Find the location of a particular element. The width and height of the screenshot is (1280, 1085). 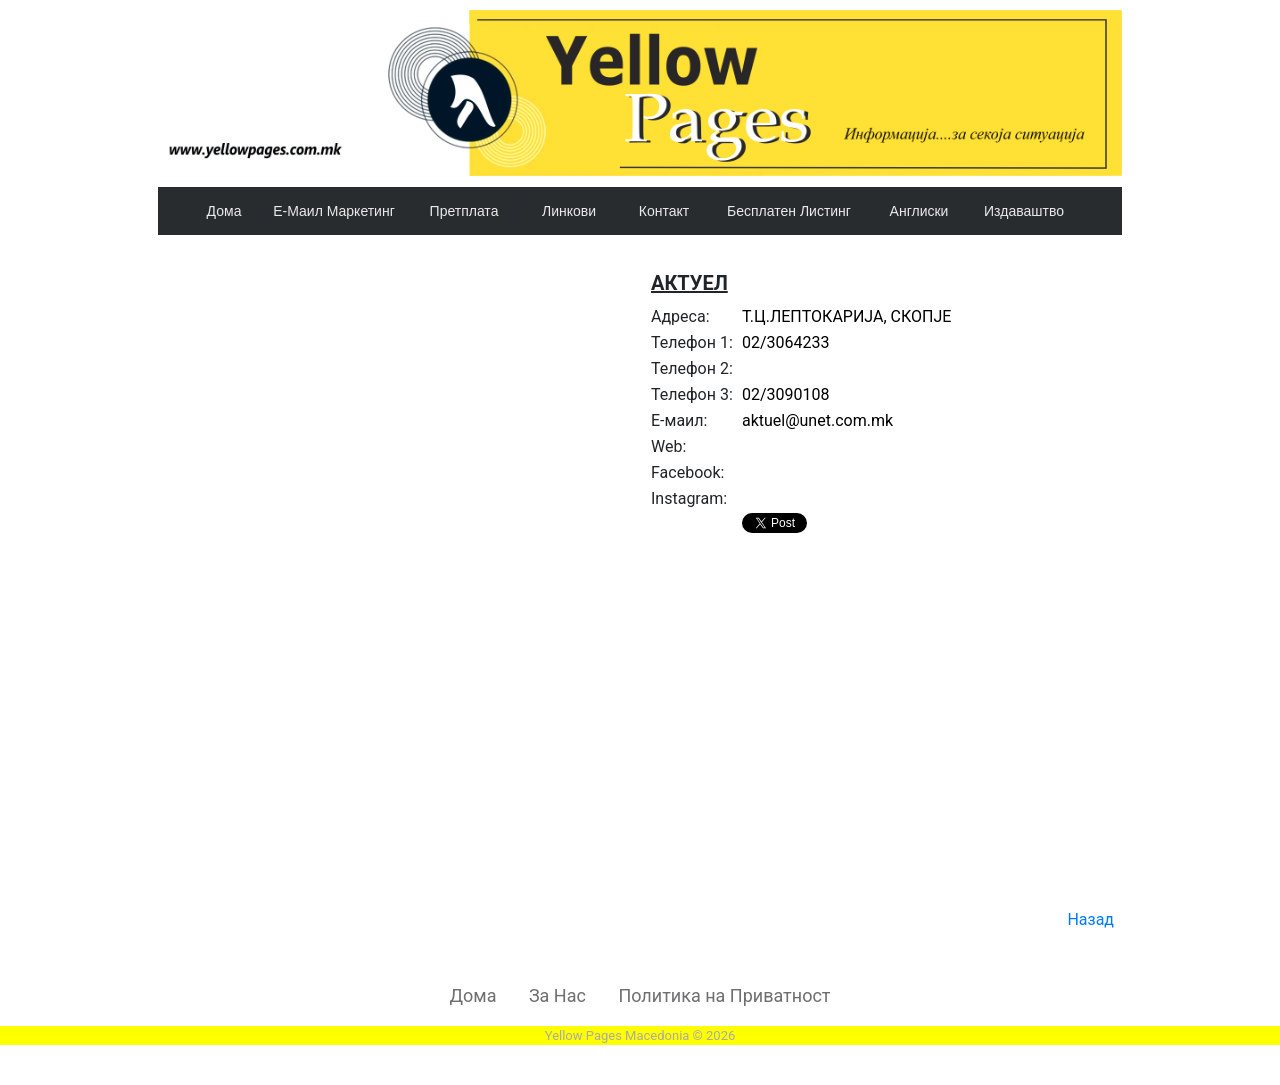

Назад is located at coordinates (1090, 919).